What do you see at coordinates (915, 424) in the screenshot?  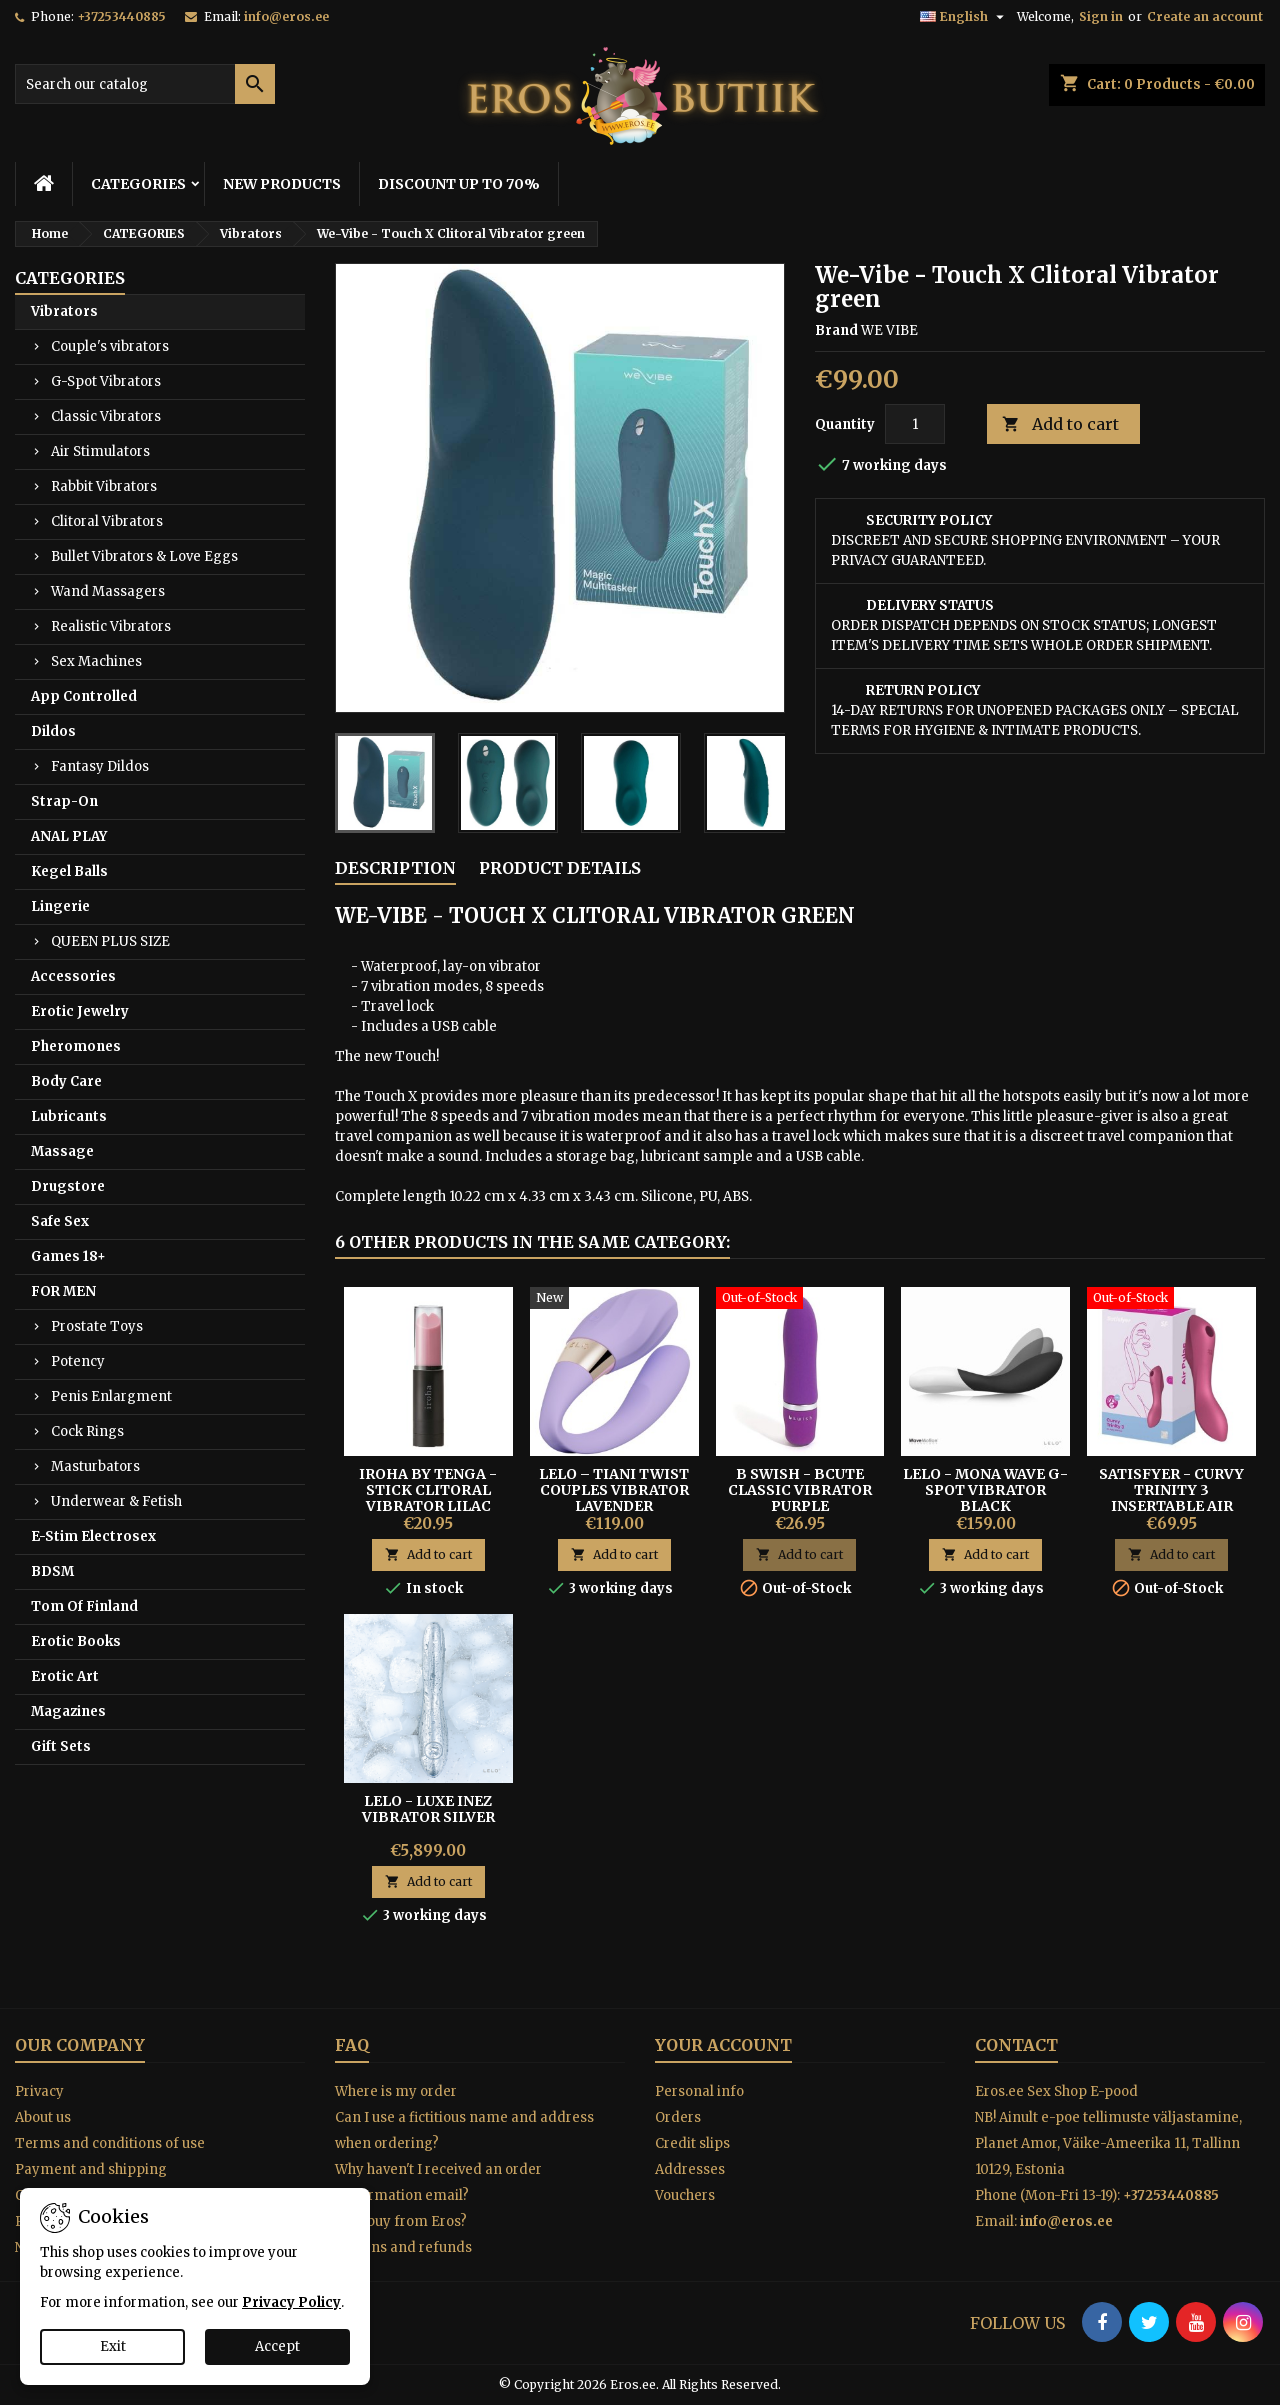 I see `[Quantity]` at bounding box center [915, 424].